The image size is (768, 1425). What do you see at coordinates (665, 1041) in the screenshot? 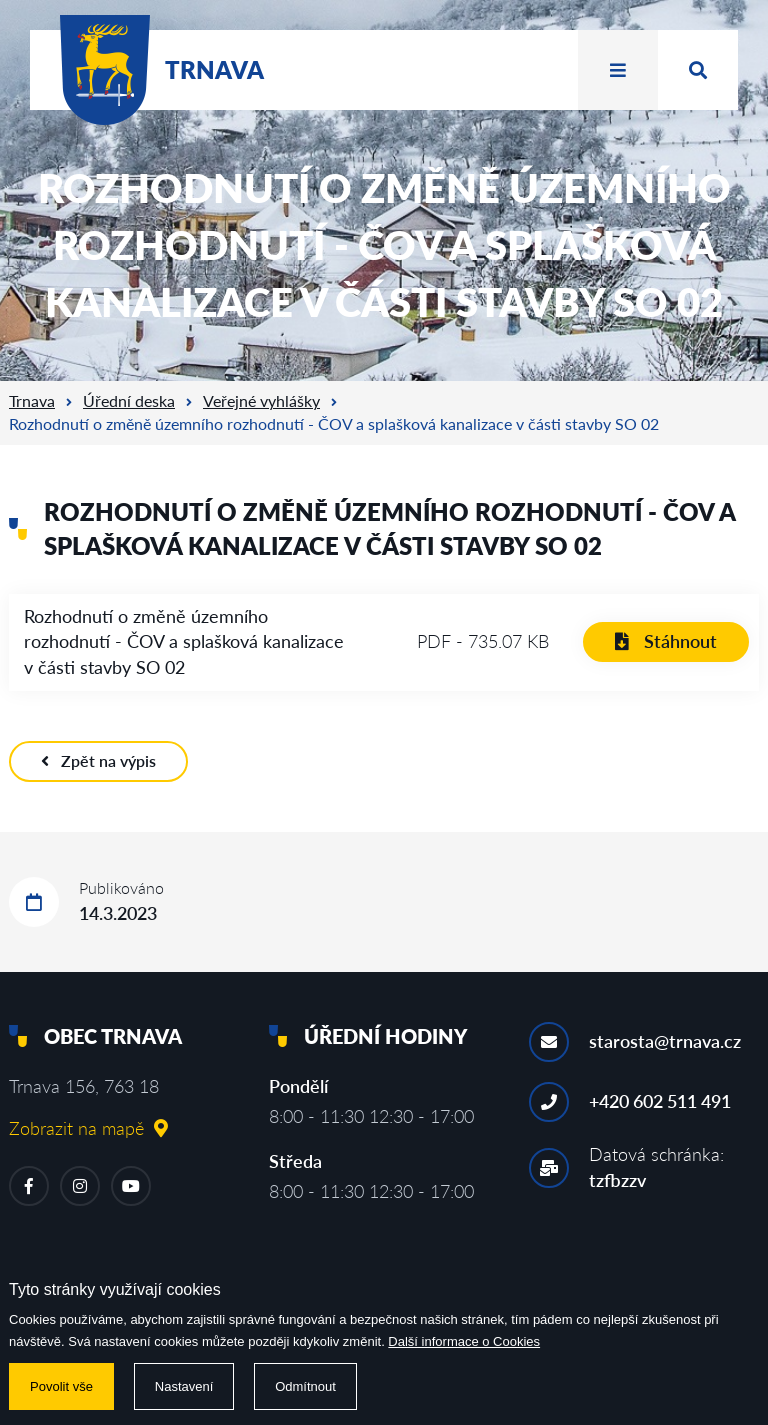
I see `starosta@trnava.cz` at bounding box center [665, 1041].